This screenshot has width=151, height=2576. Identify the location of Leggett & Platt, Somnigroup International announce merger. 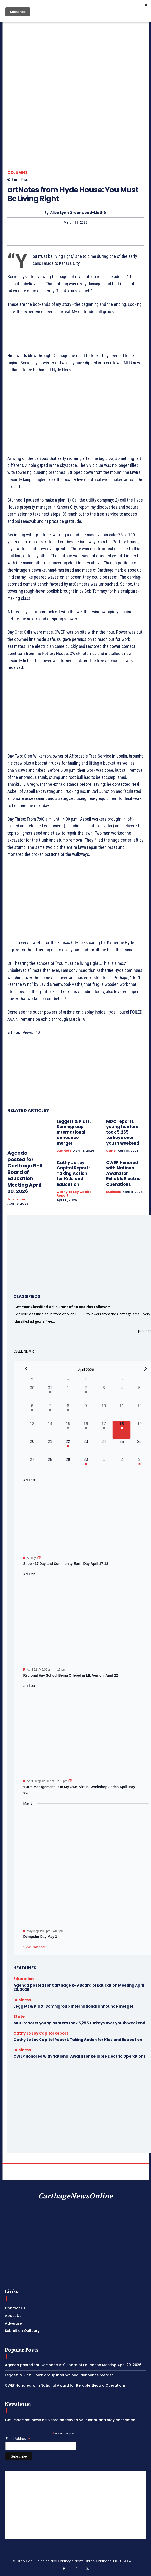
(74, 1132).